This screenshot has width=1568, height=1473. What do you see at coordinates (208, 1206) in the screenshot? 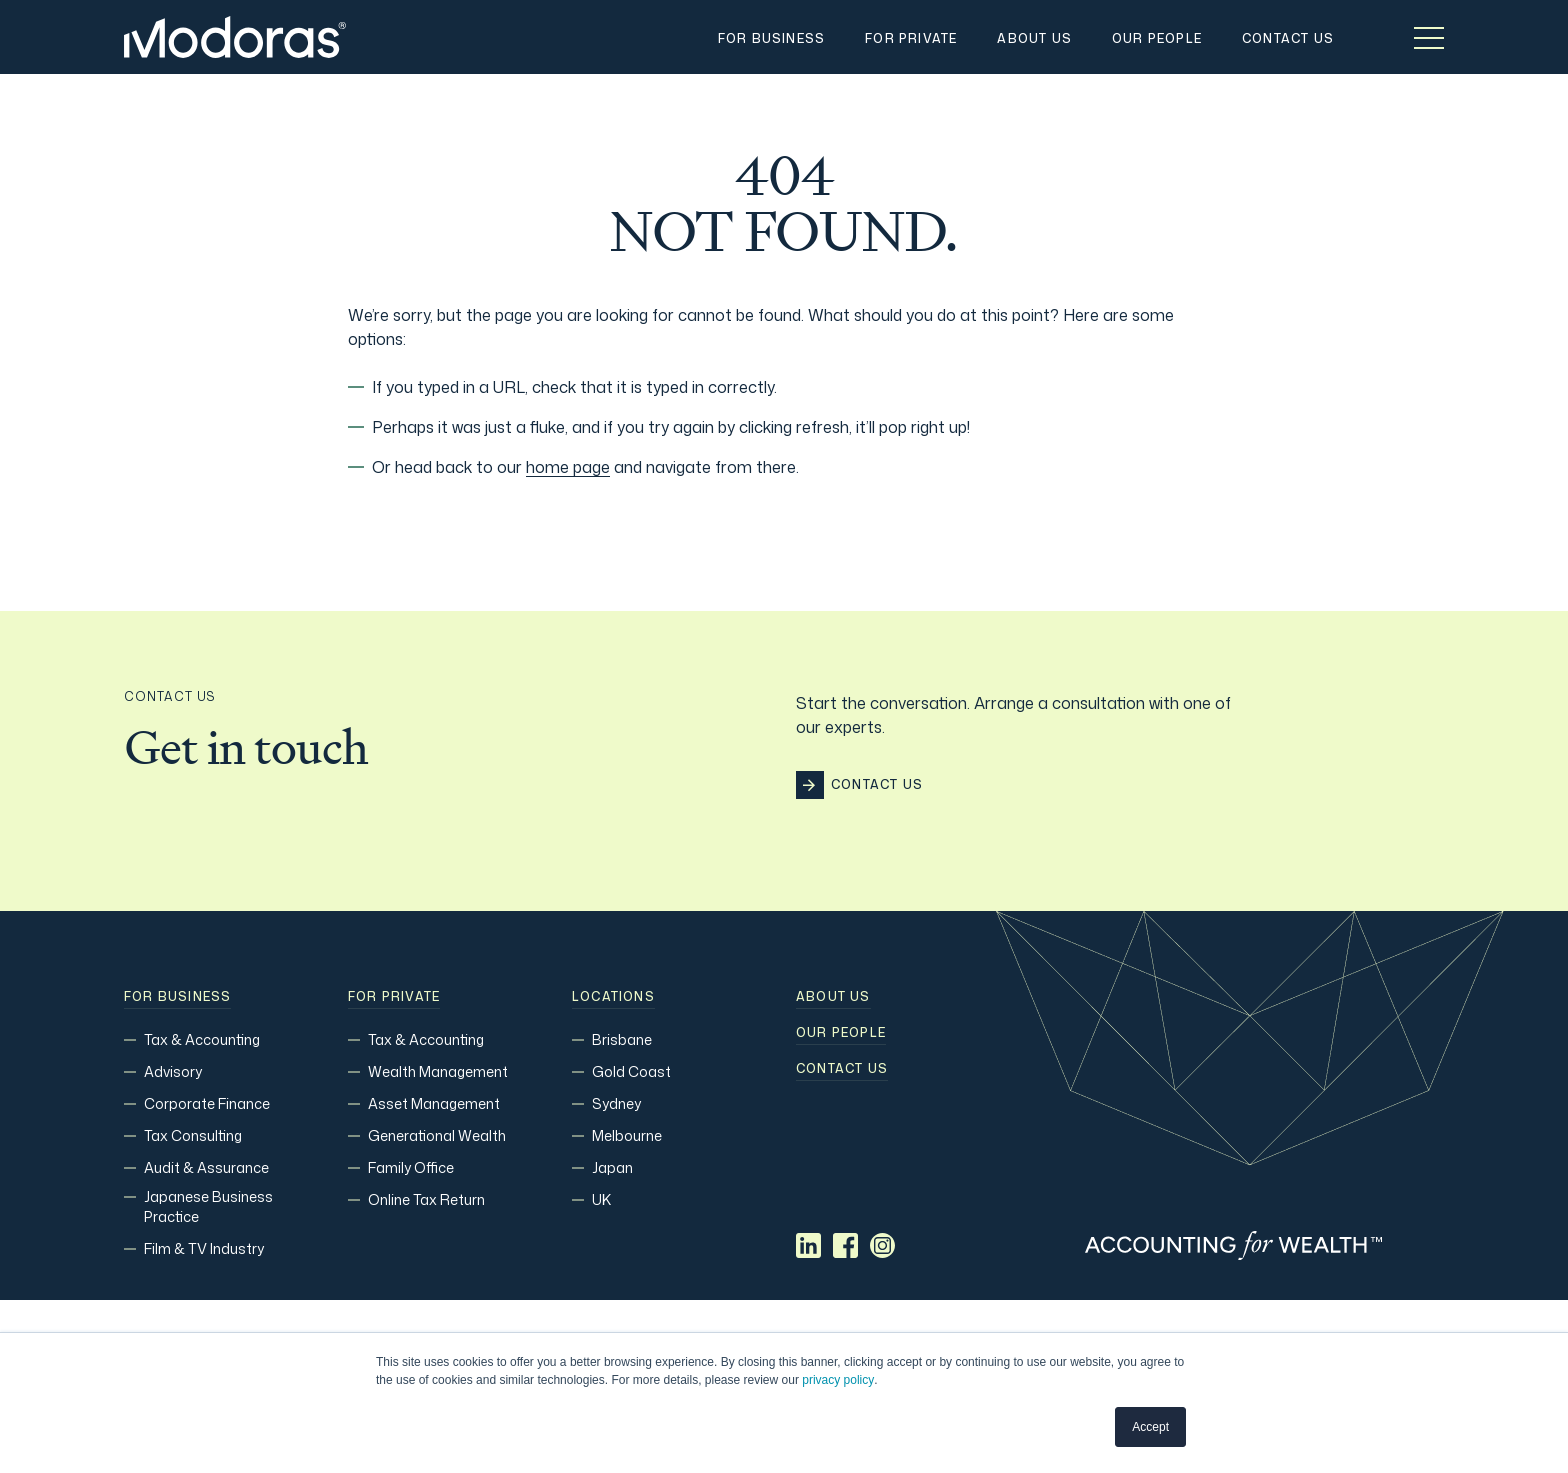
I see `Japanese Business Practice` at bounding box center [208, 1206].